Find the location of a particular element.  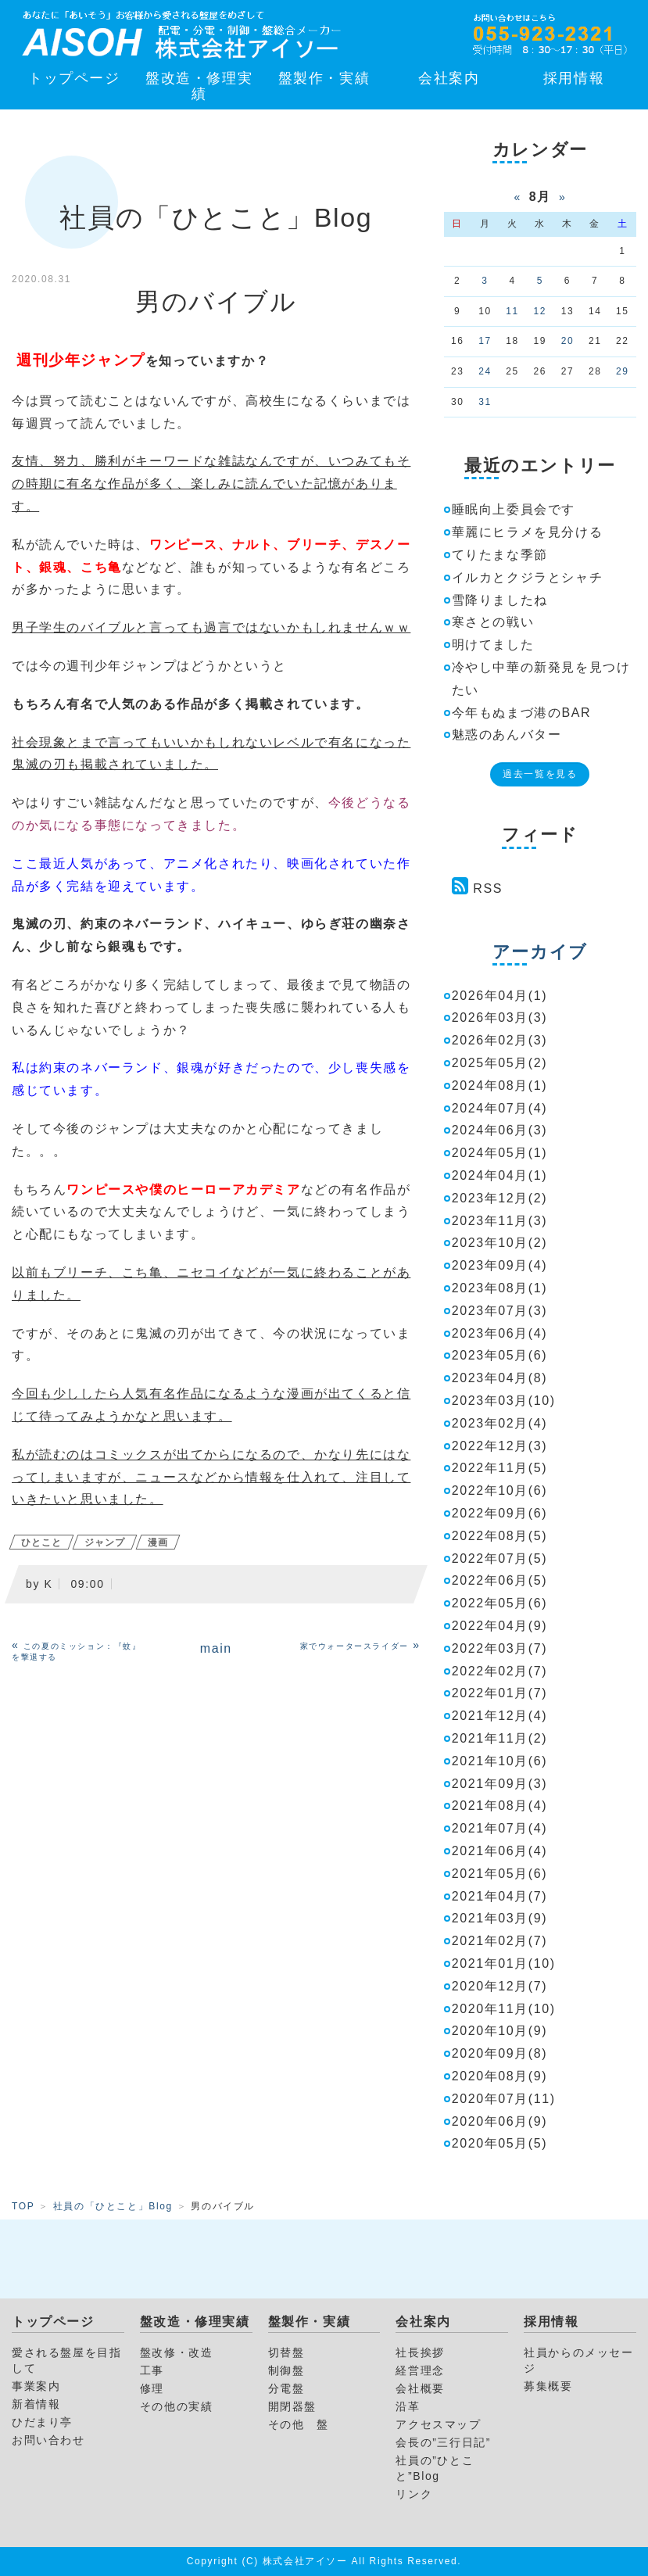

2024年05月(1) is located at coordinates (500, 1152).